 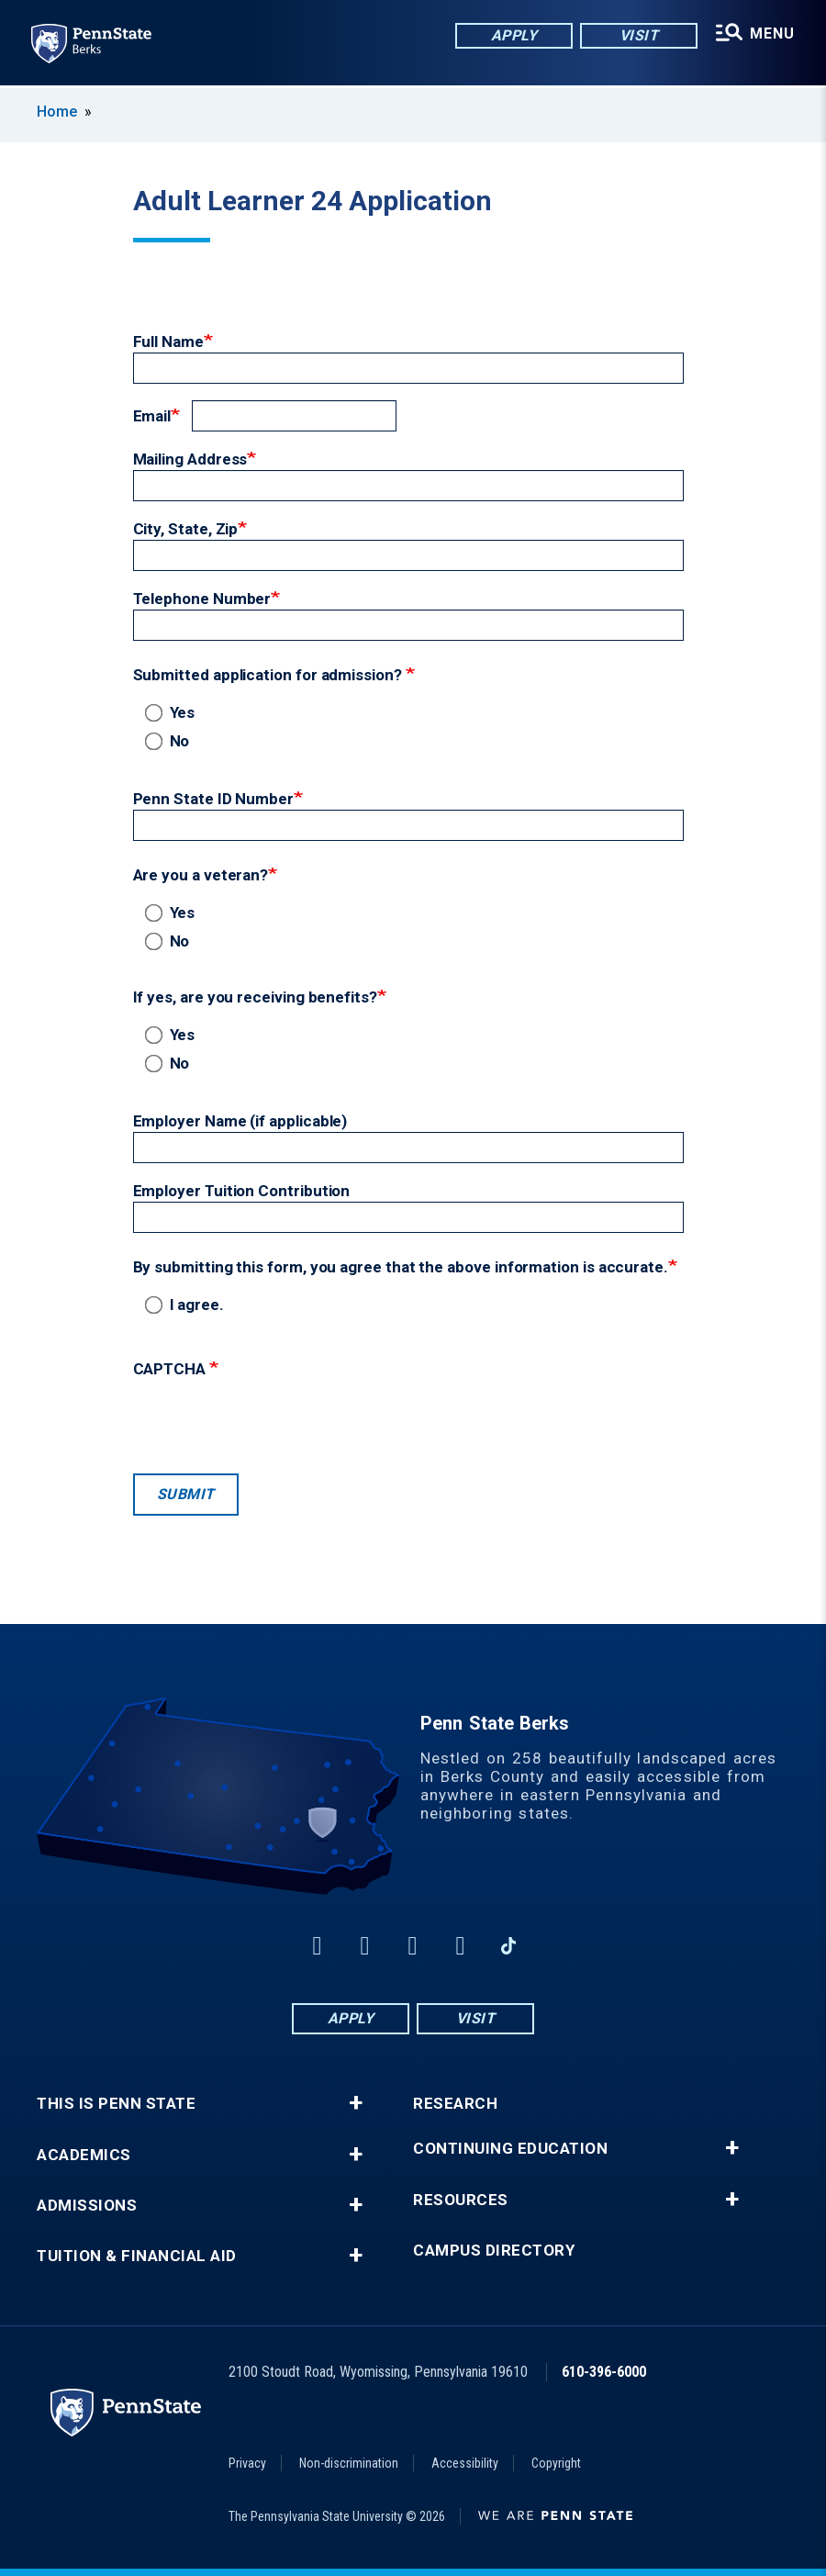 I want to click on No, so click(x=170, y=741).